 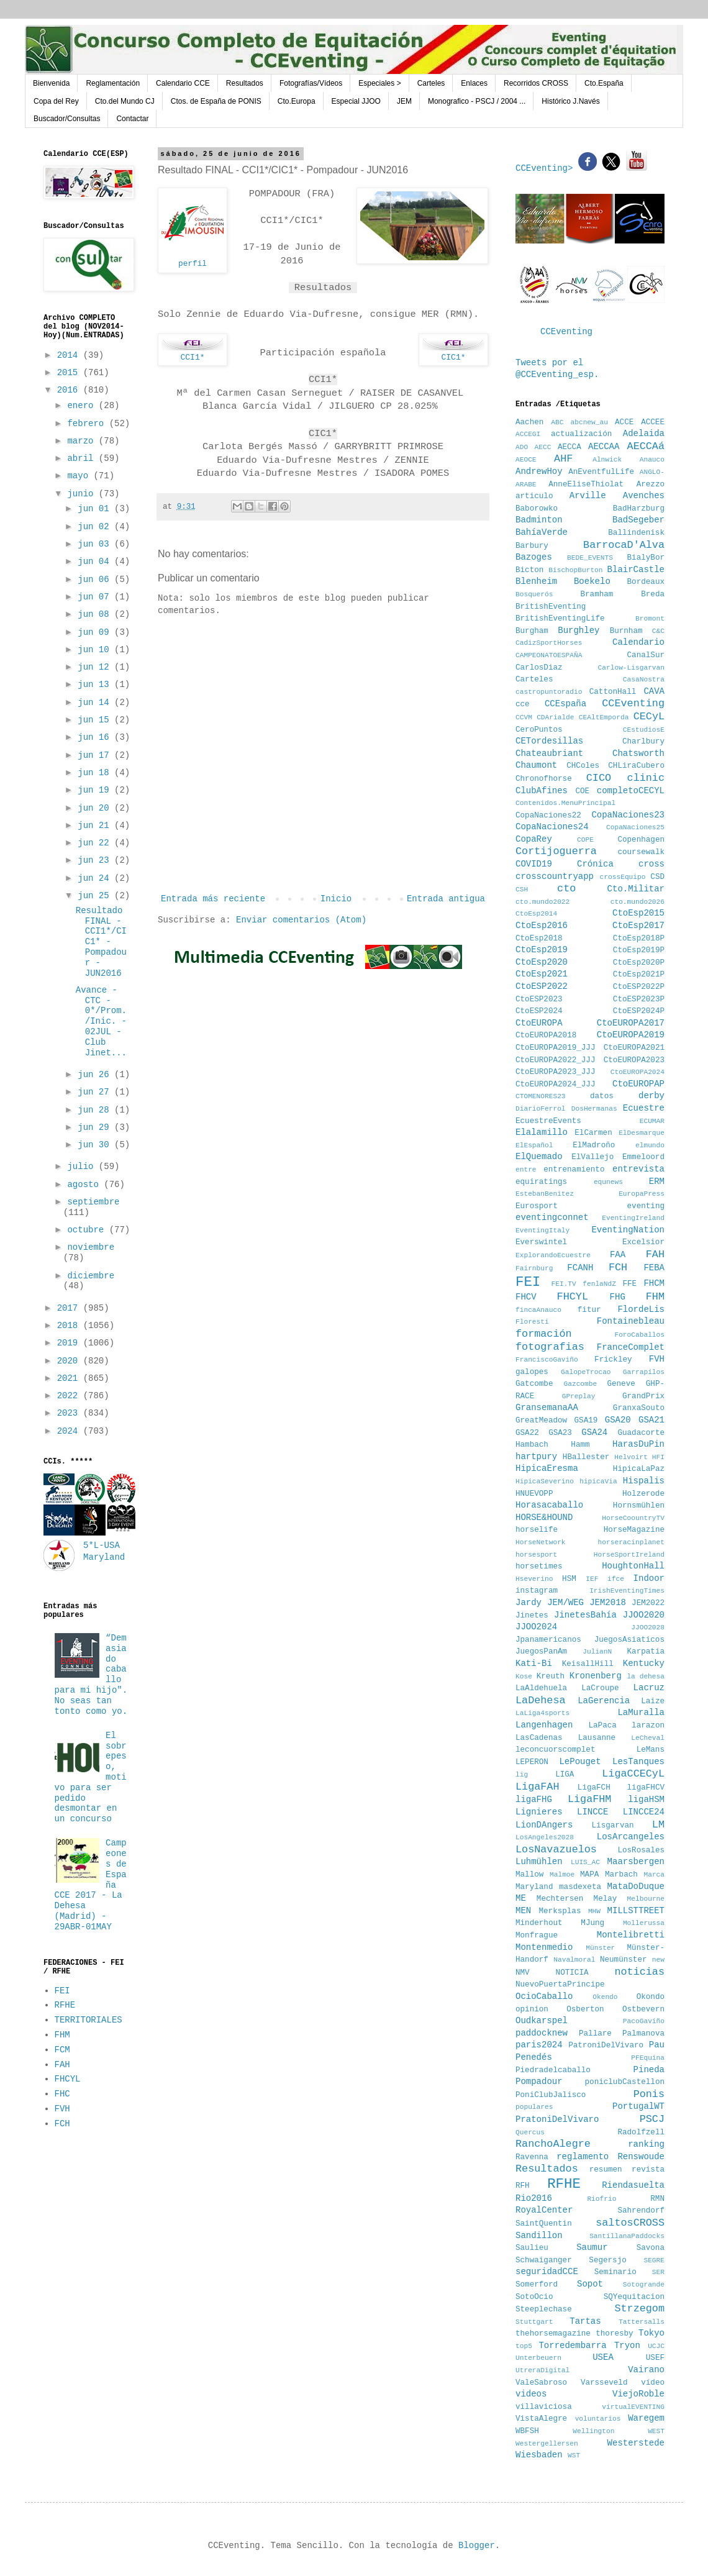 I want to click on ElEspañol, so click(x=534, y=1145).